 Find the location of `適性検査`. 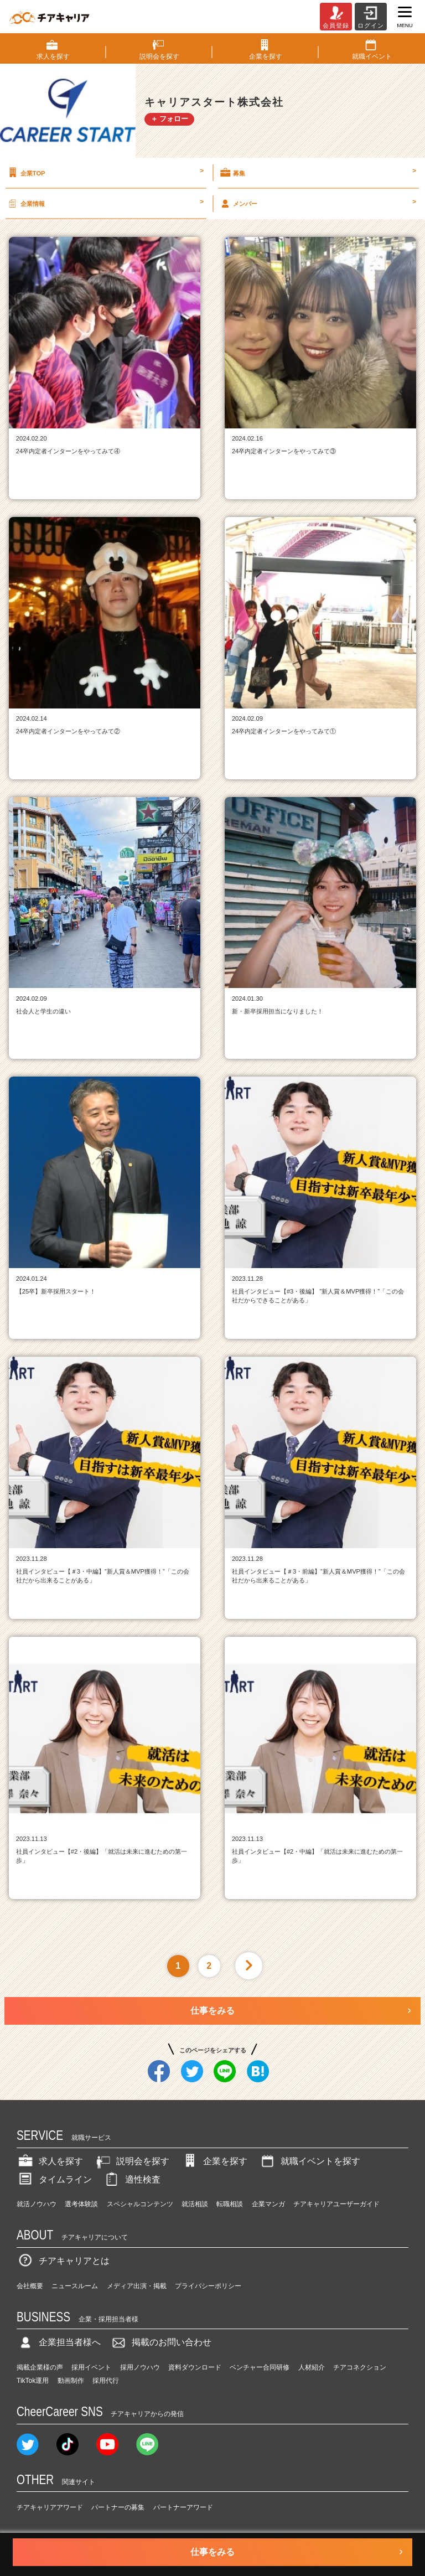

適性検査 is located at coordinates (131, 2179).